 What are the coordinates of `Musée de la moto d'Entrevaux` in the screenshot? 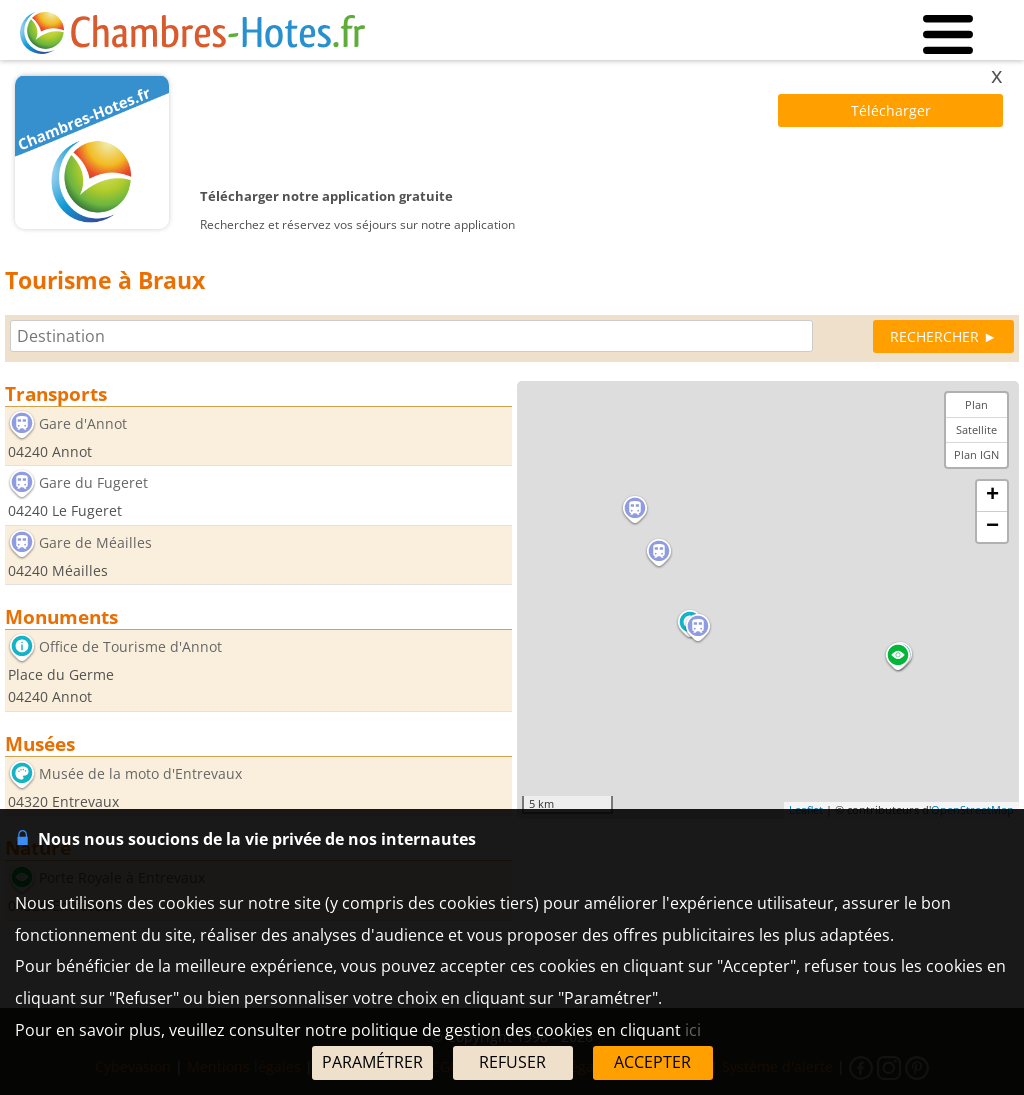 It's located at (140, 773).